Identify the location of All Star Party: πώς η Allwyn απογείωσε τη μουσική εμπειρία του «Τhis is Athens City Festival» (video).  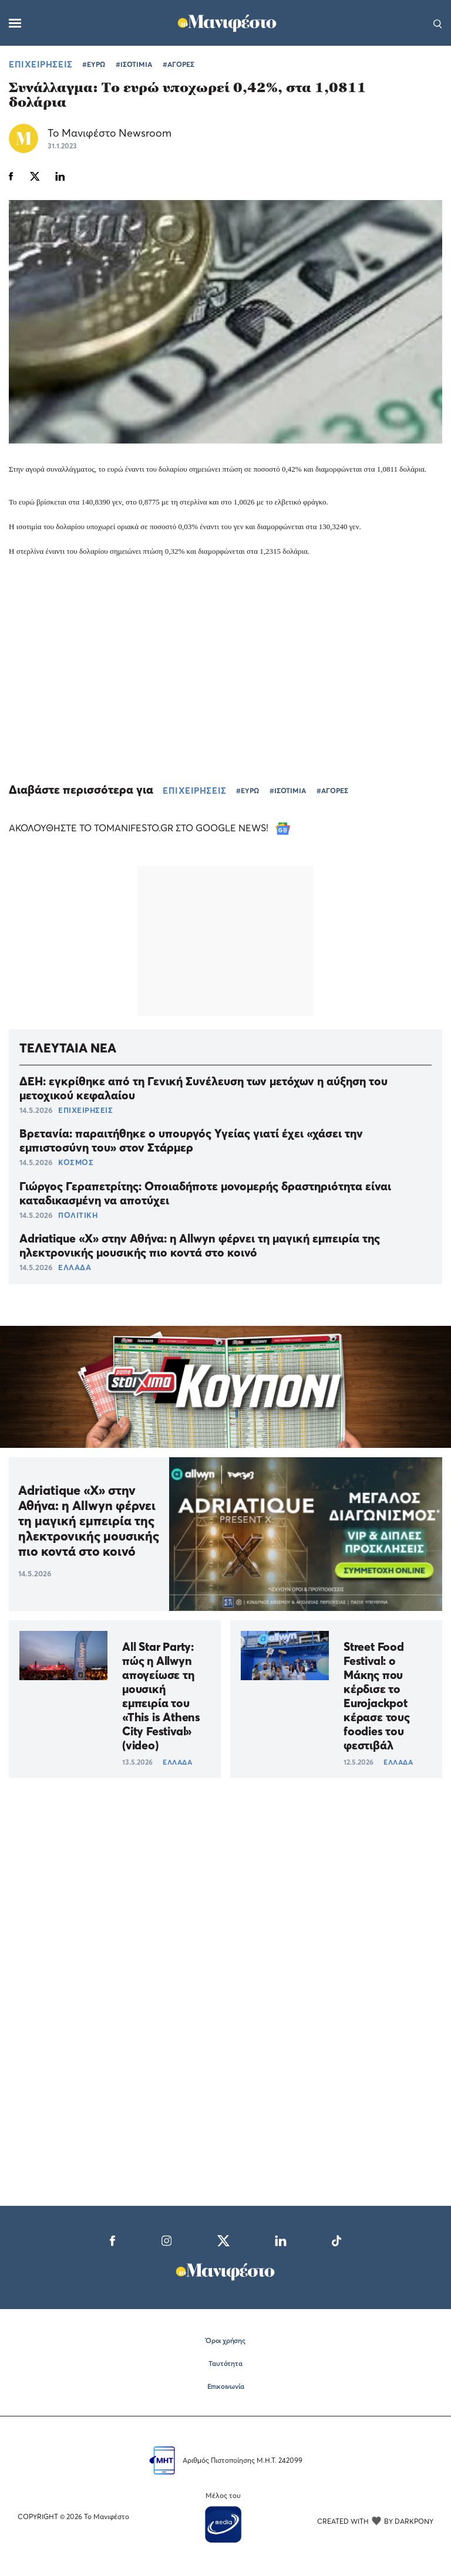
(161, 1696).